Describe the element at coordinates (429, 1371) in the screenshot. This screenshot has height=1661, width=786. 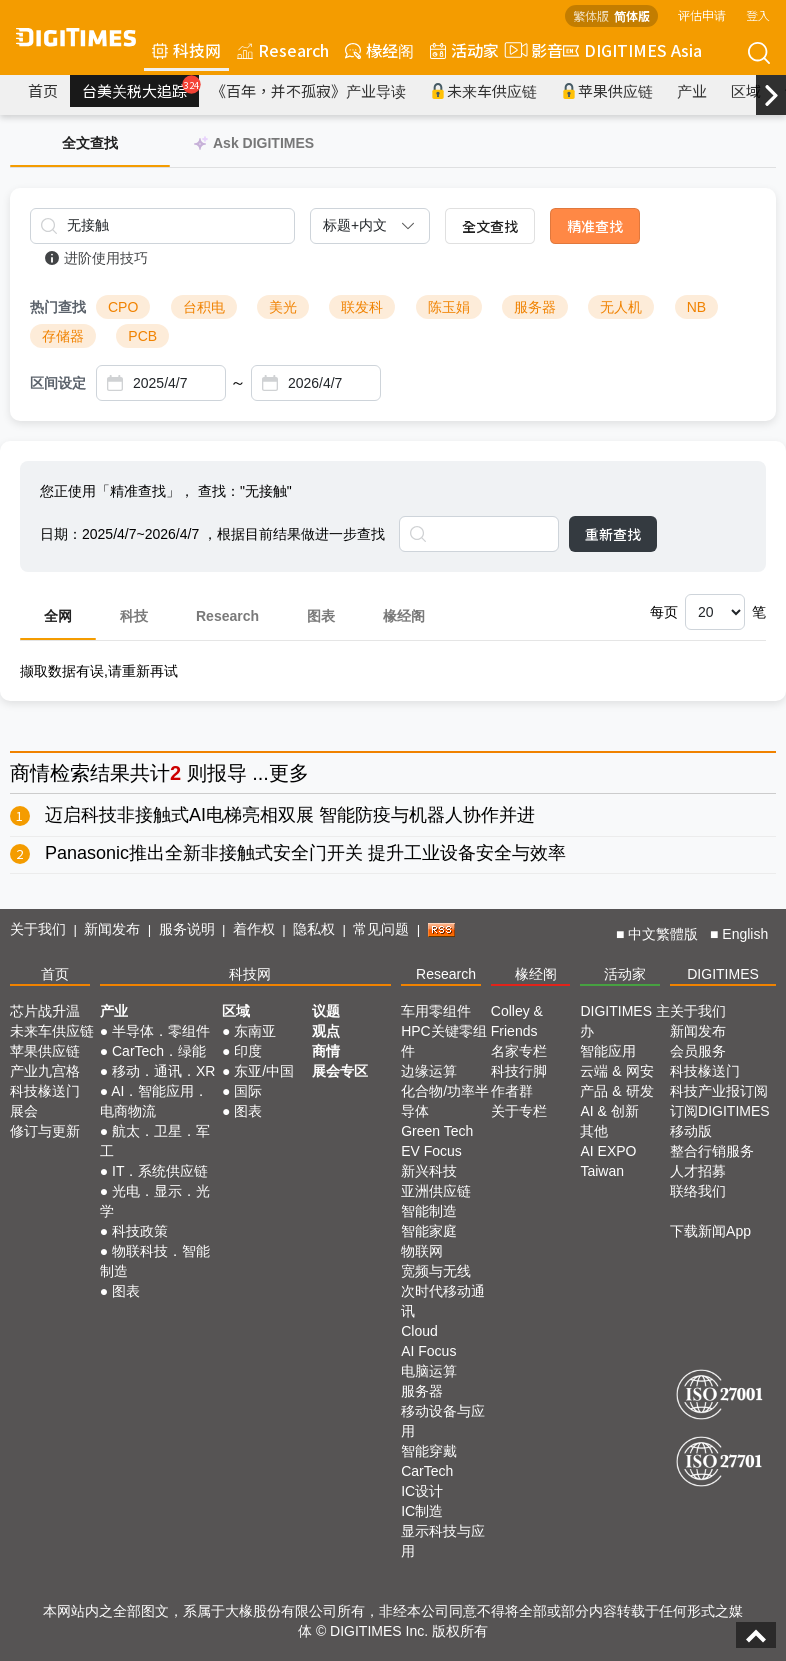
I see `电脑运算` at that location.